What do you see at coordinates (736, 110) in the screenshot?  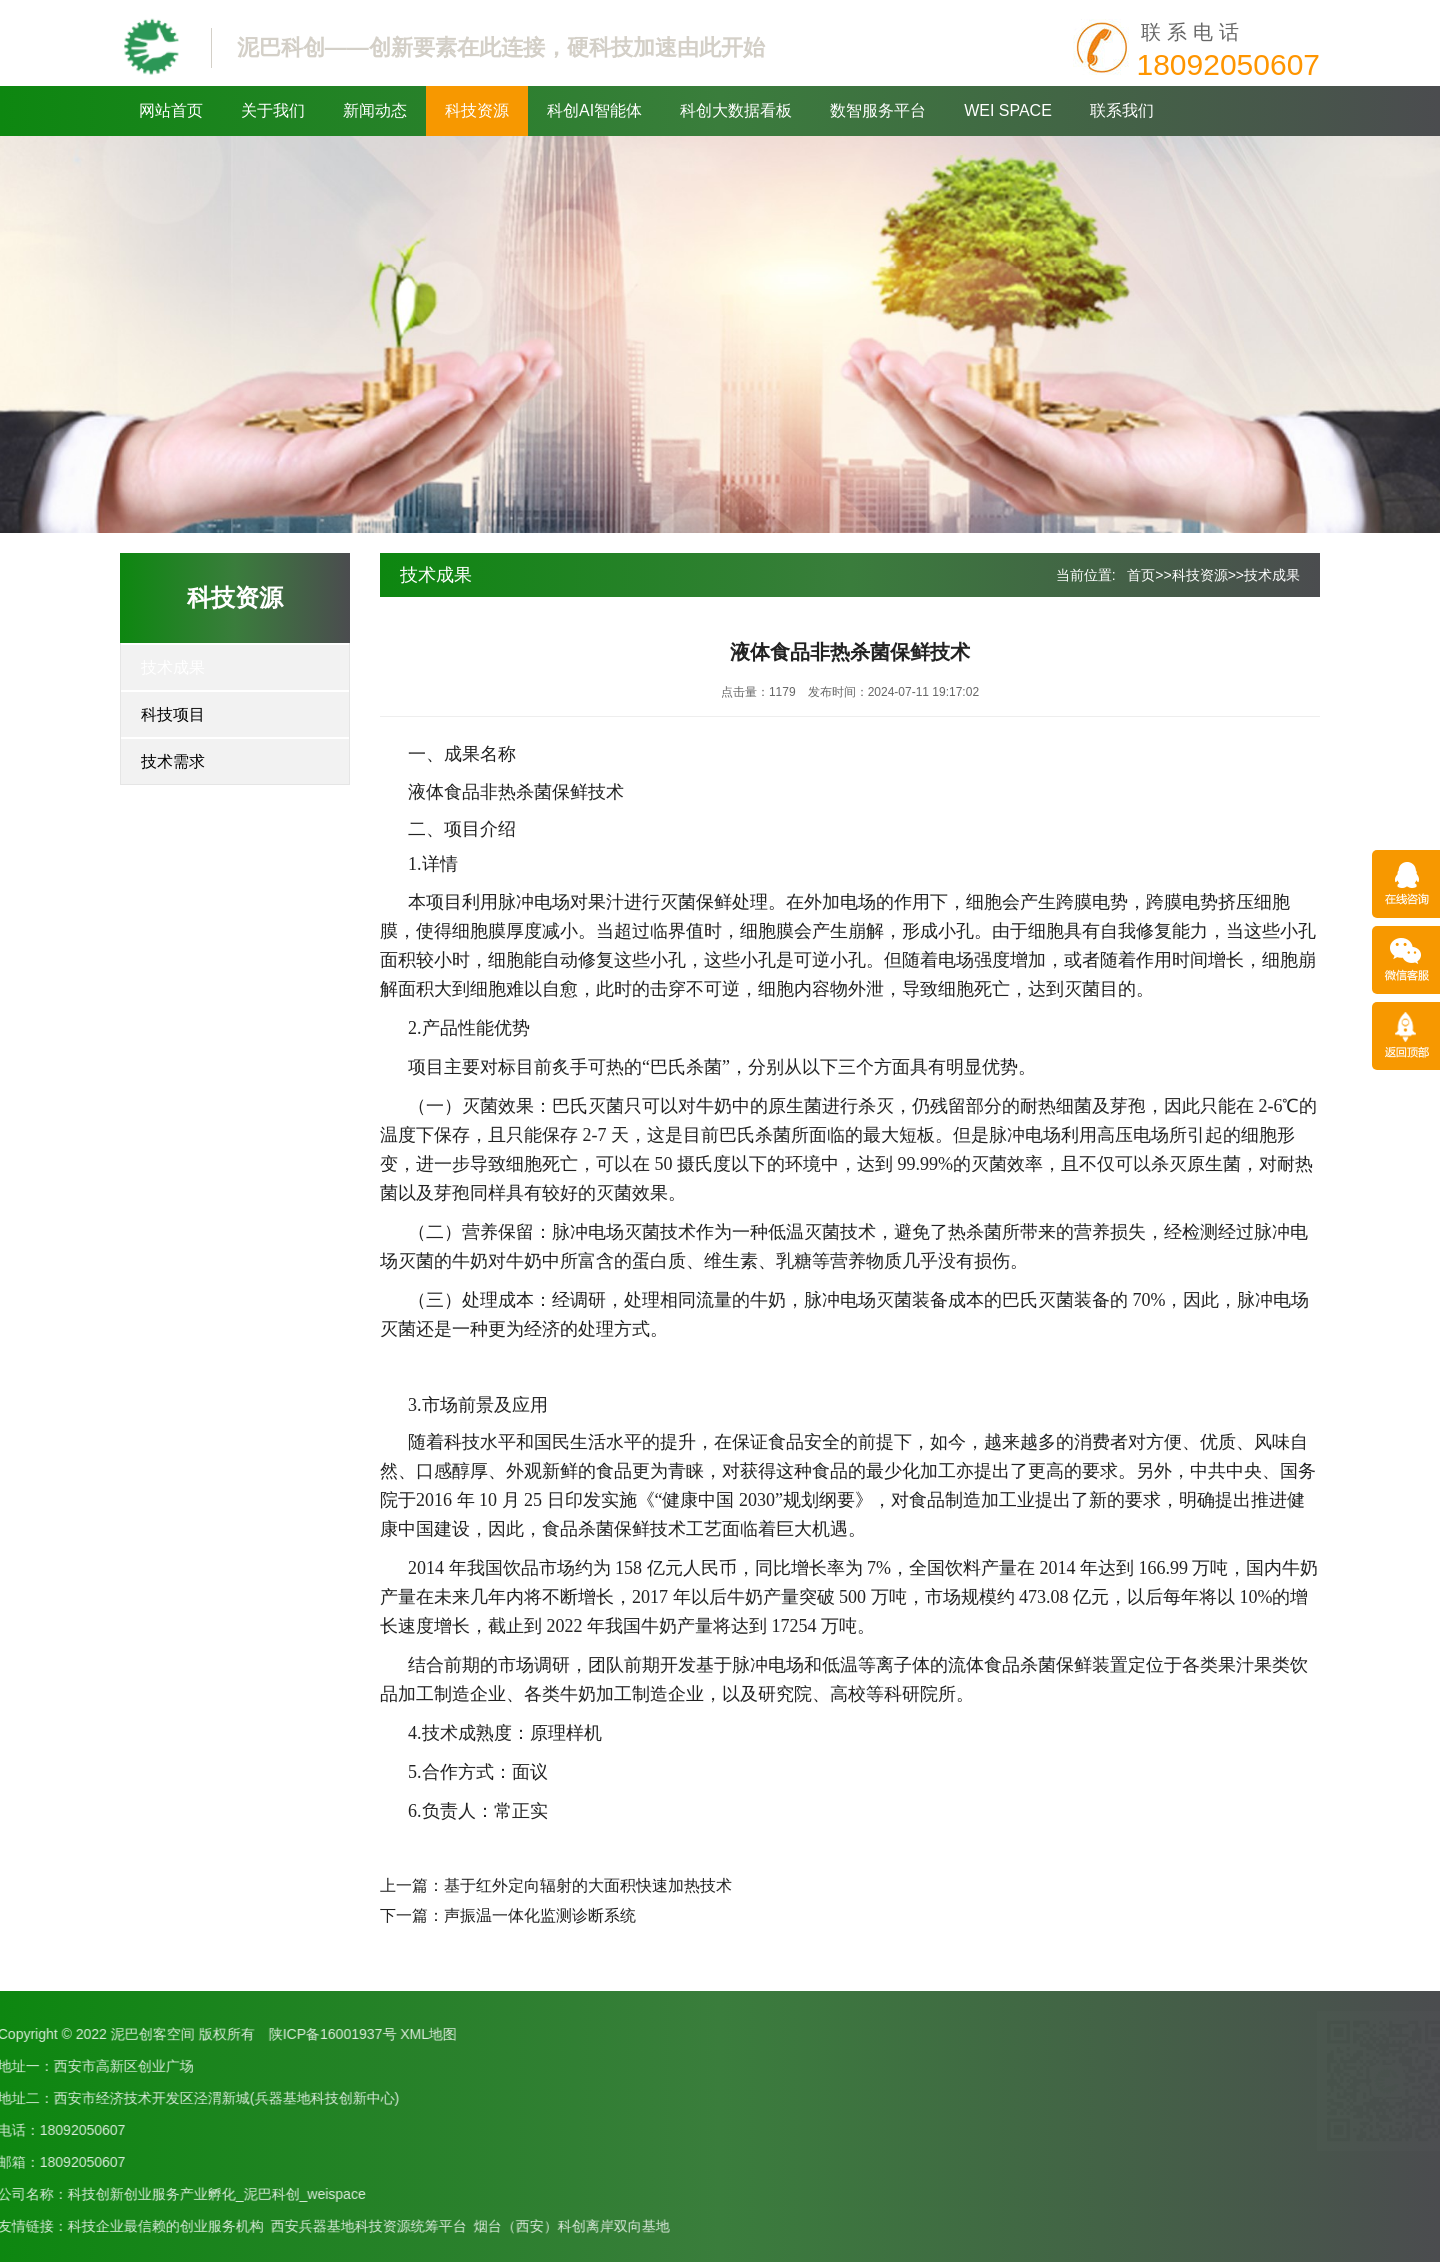 I see `科创大数据看板` at bounding box center [736, 110].